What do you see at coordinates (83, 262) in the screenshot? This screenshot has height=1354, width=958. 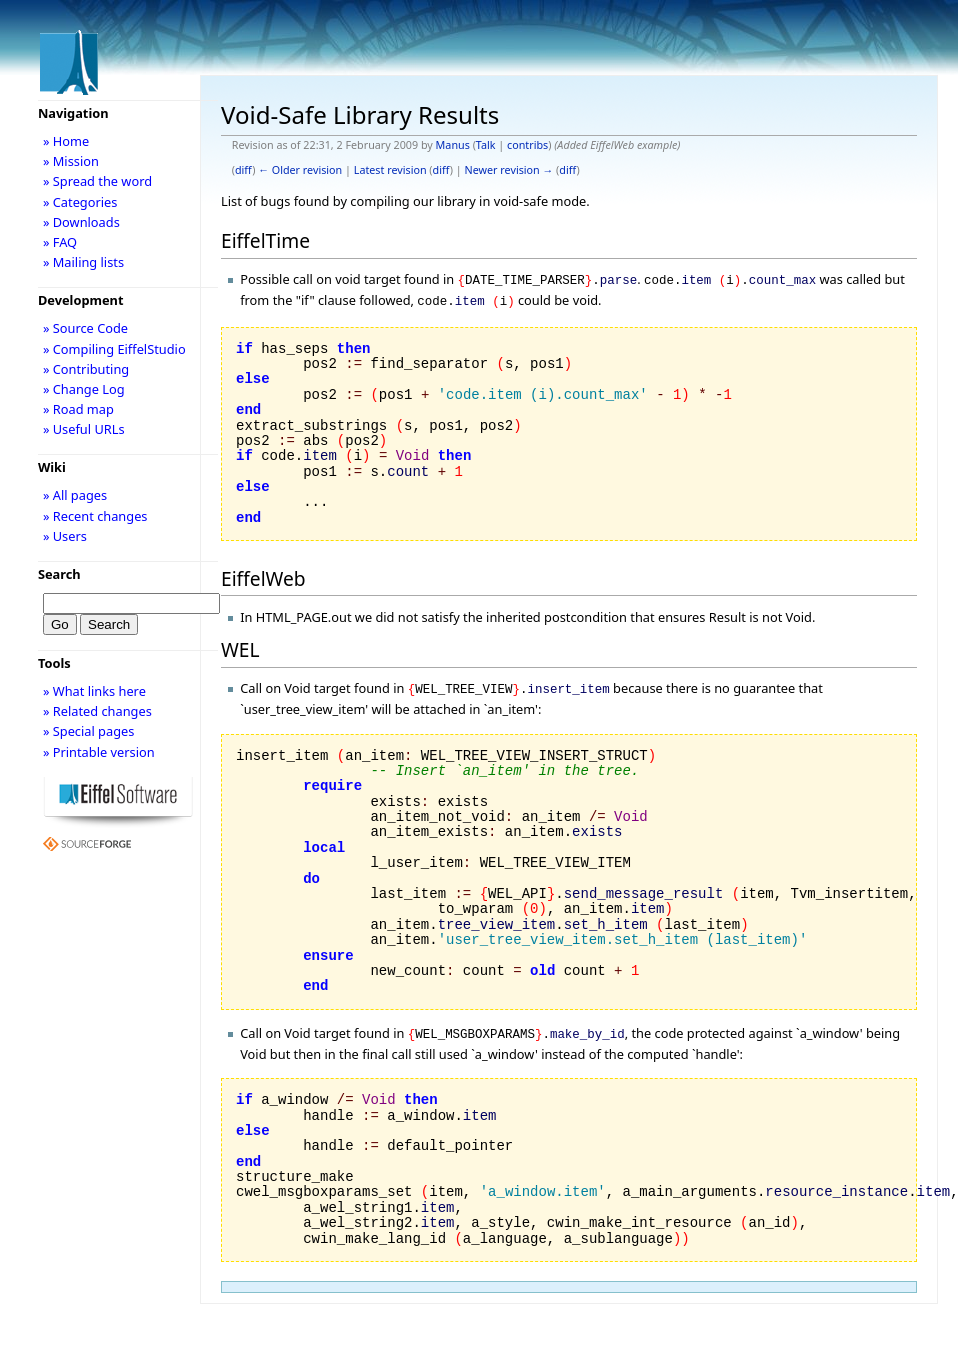 I see `» Mailing lists` at bounding box center [83, 262].